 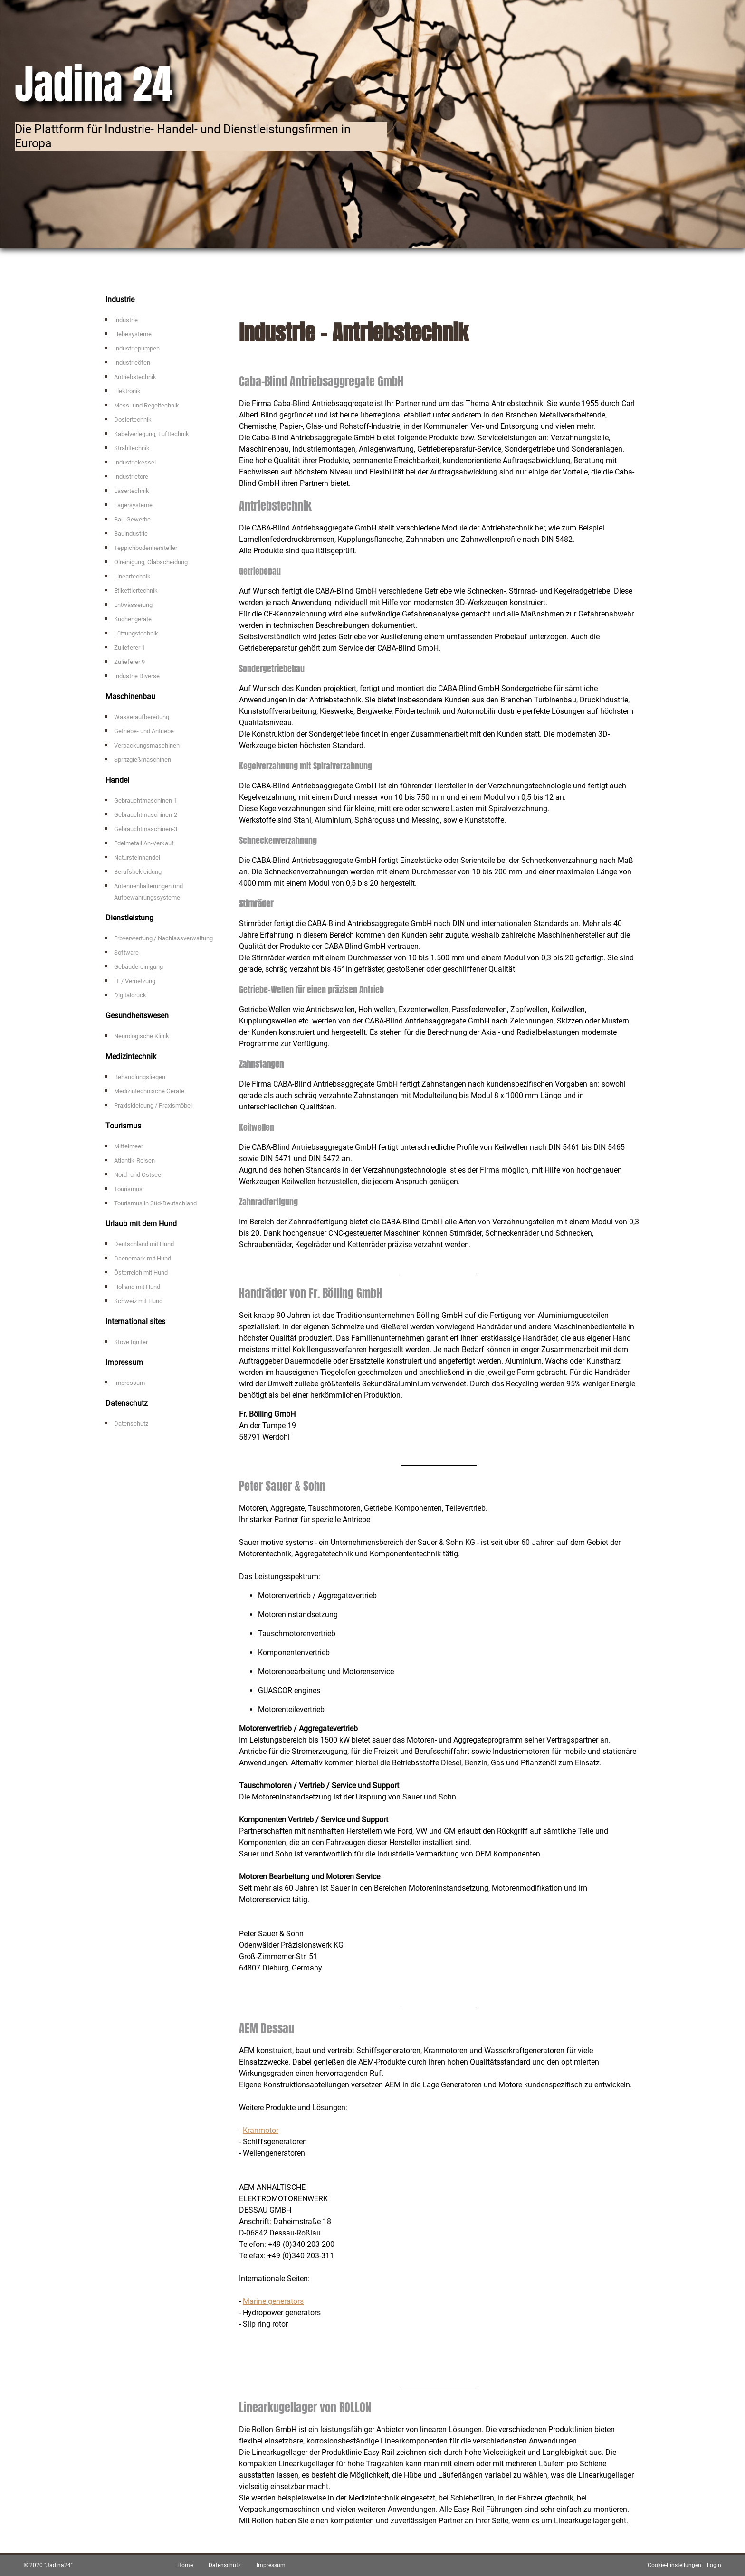 What do you see at coordinates (141, 716) in the screenshot?
I see `Wasseraufbereitung` at bounding box center [141, 716].